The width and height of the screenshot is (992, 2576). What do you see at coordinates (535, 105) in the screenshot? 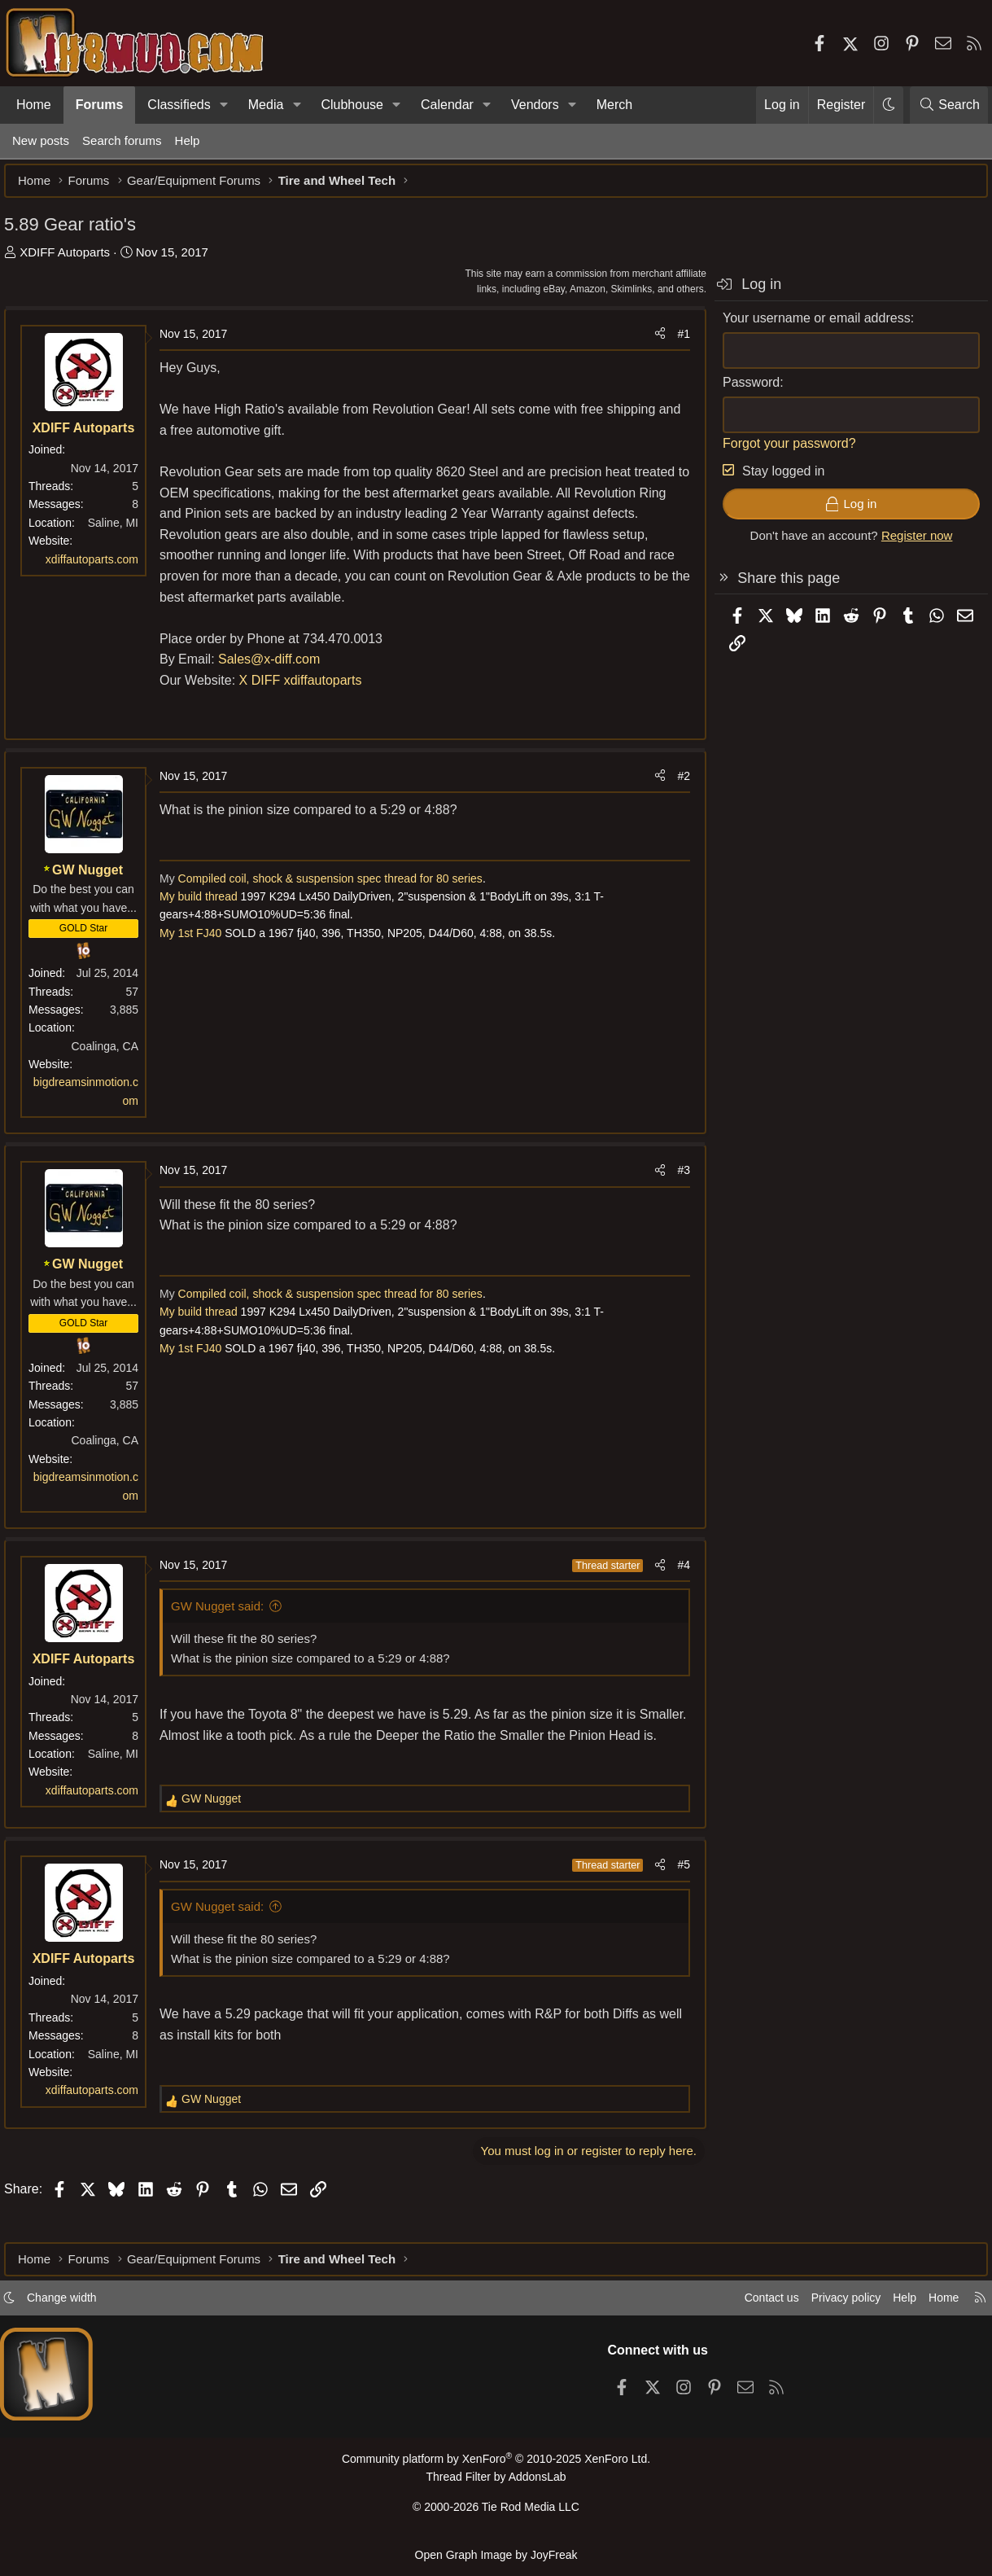
I see `Vendors` at bounding box center [535, 105].